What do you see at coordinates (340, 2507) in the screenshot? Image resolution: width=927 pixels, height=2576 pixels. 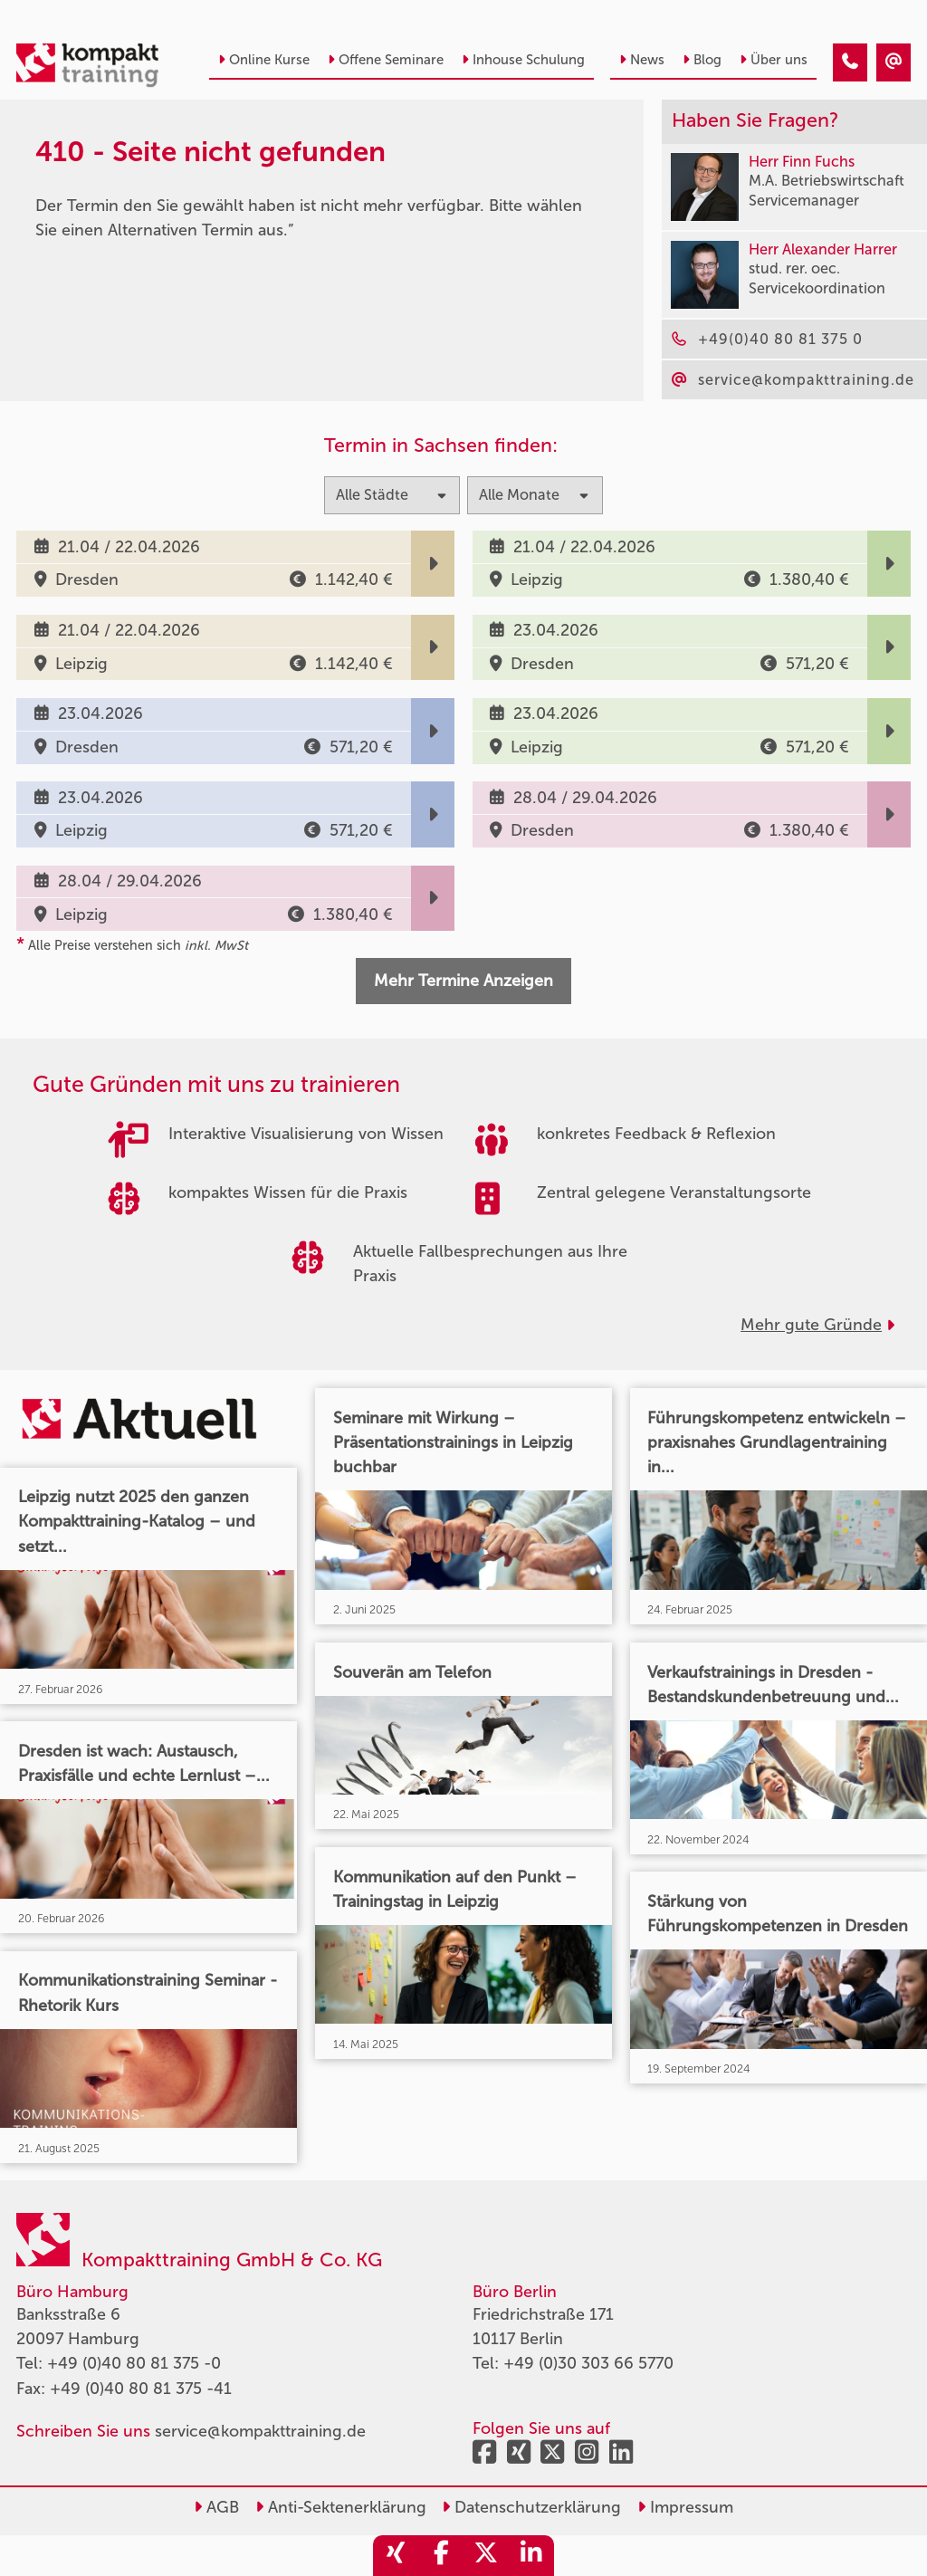 I see `Anti-Sektenerklärung` at bounding box center [340, 2507].